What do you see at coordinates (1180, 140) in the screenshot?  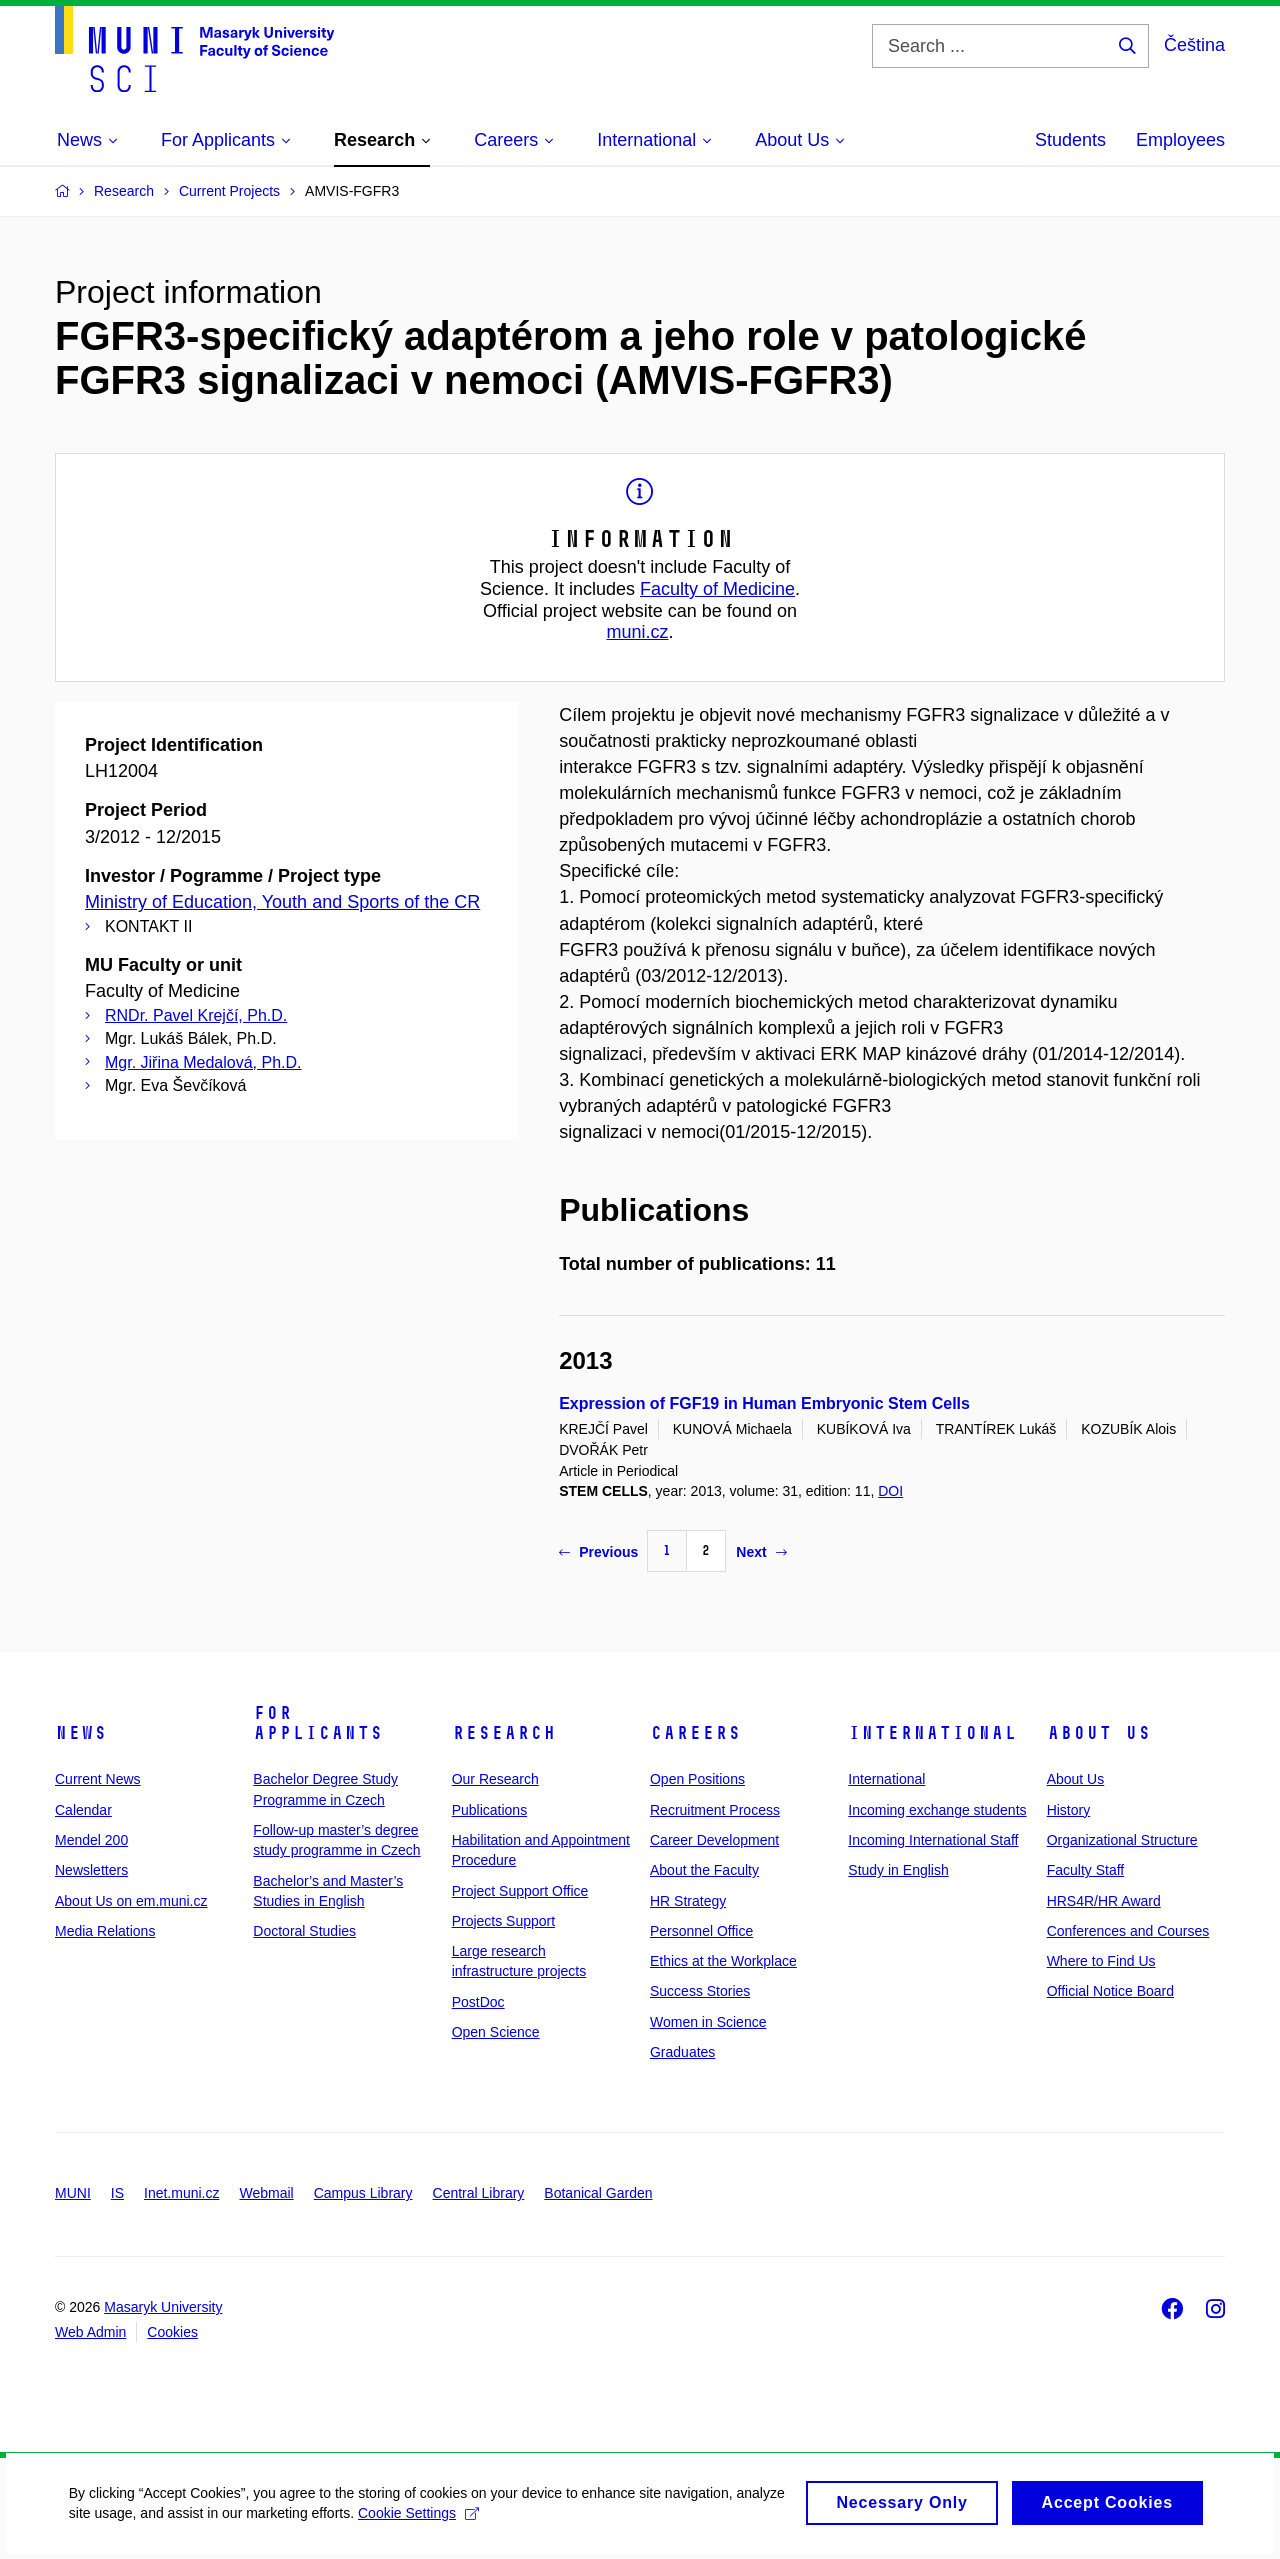 I see `Employees` at bounding box center [1180, 140].